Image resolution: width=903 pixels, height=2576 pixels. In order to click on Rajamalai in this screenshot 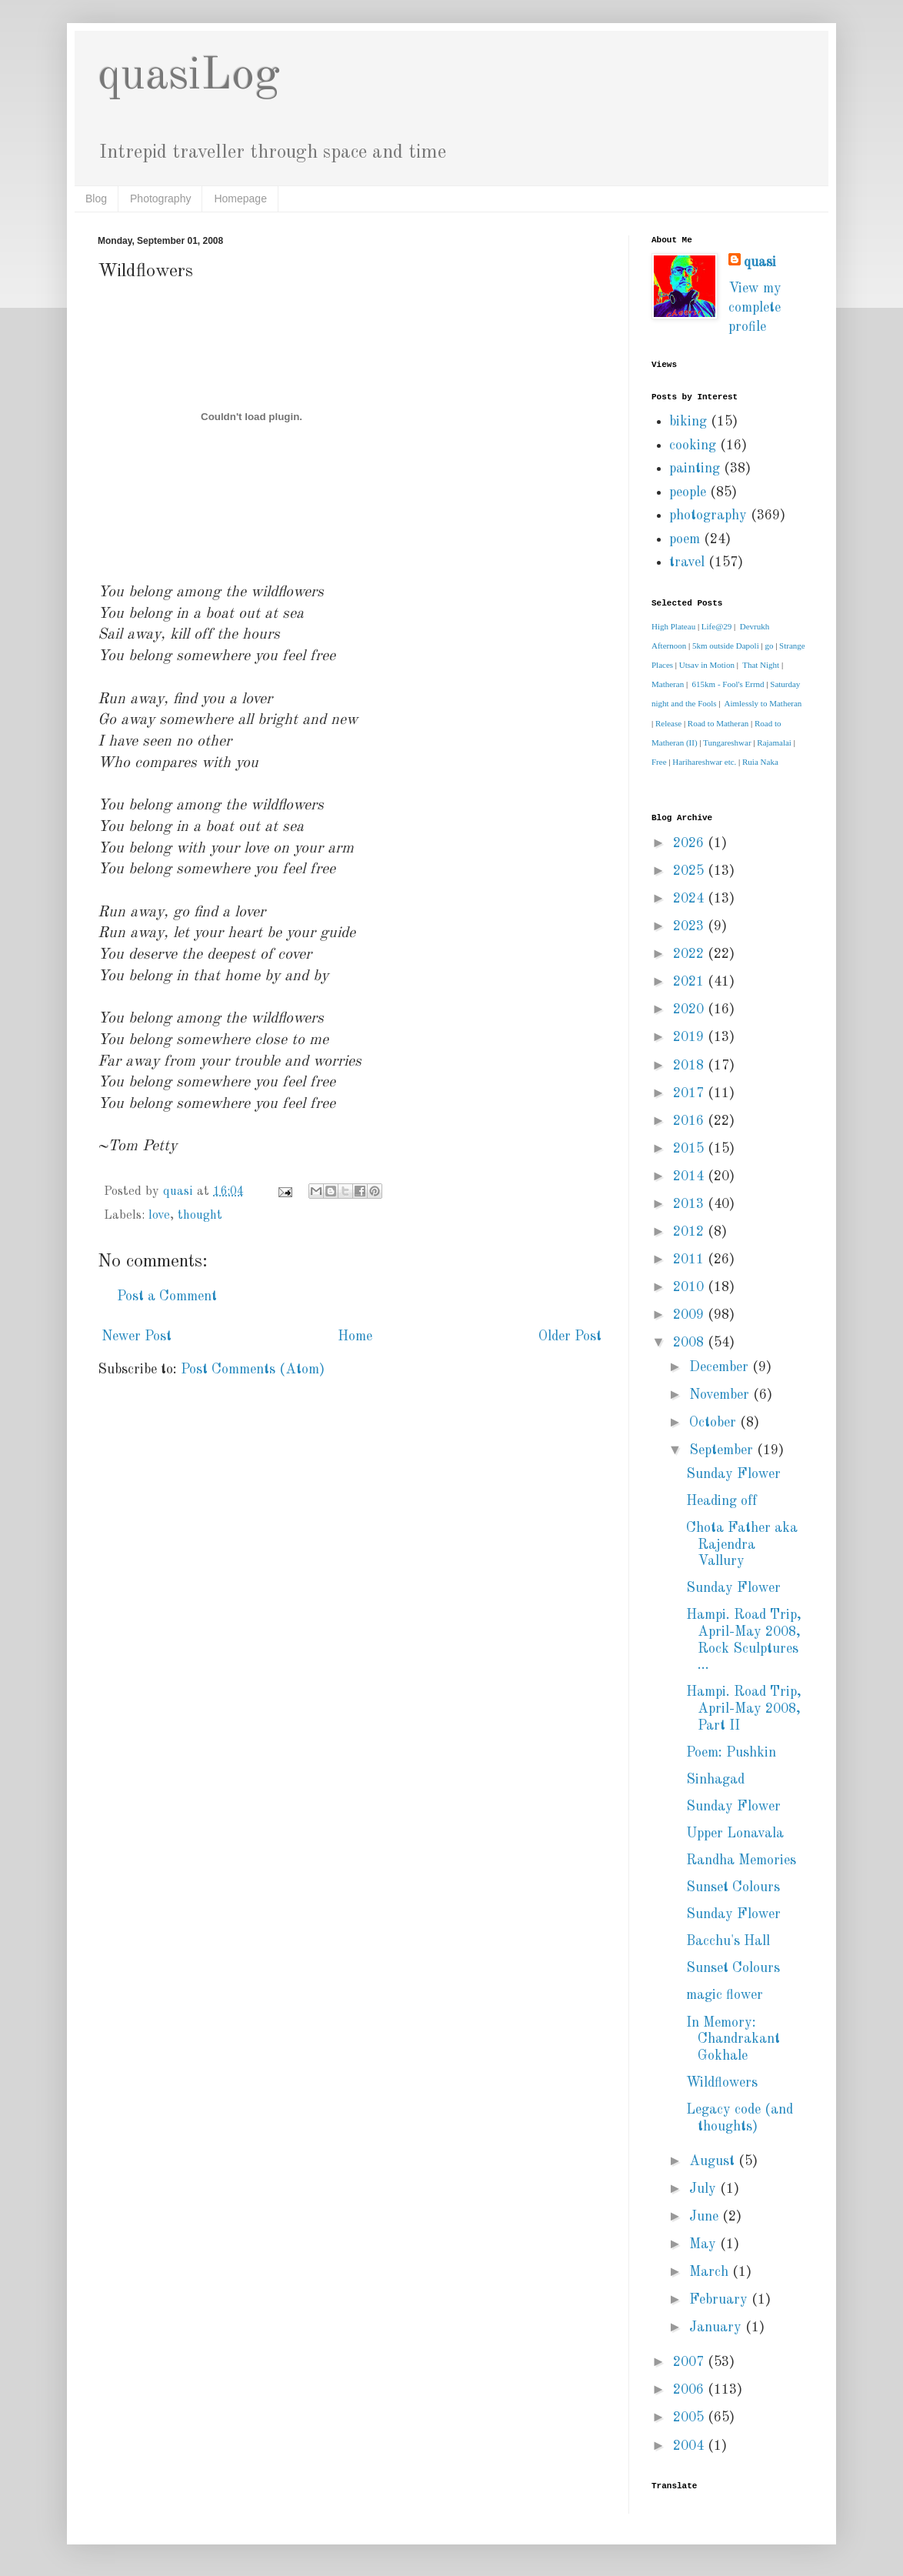, I will do `click(774, 742)`.